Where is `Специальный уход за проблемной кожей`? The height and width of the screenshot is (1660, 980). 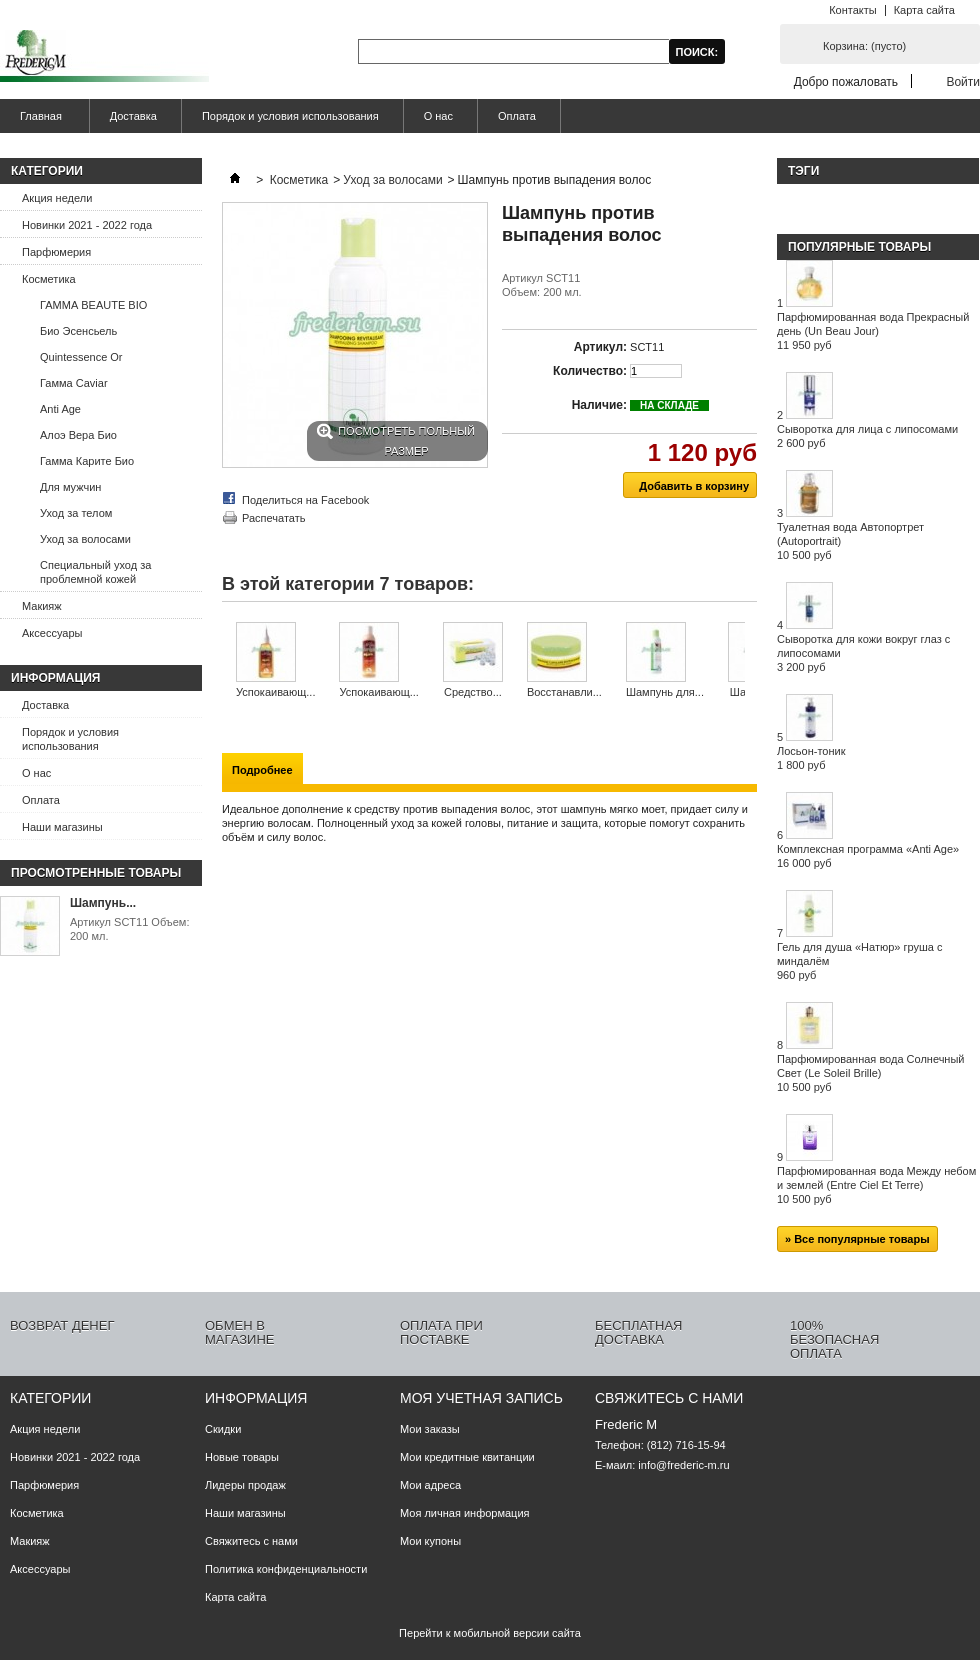 Специальный уход за проблемной кожей is located at coordinates (95, 572).